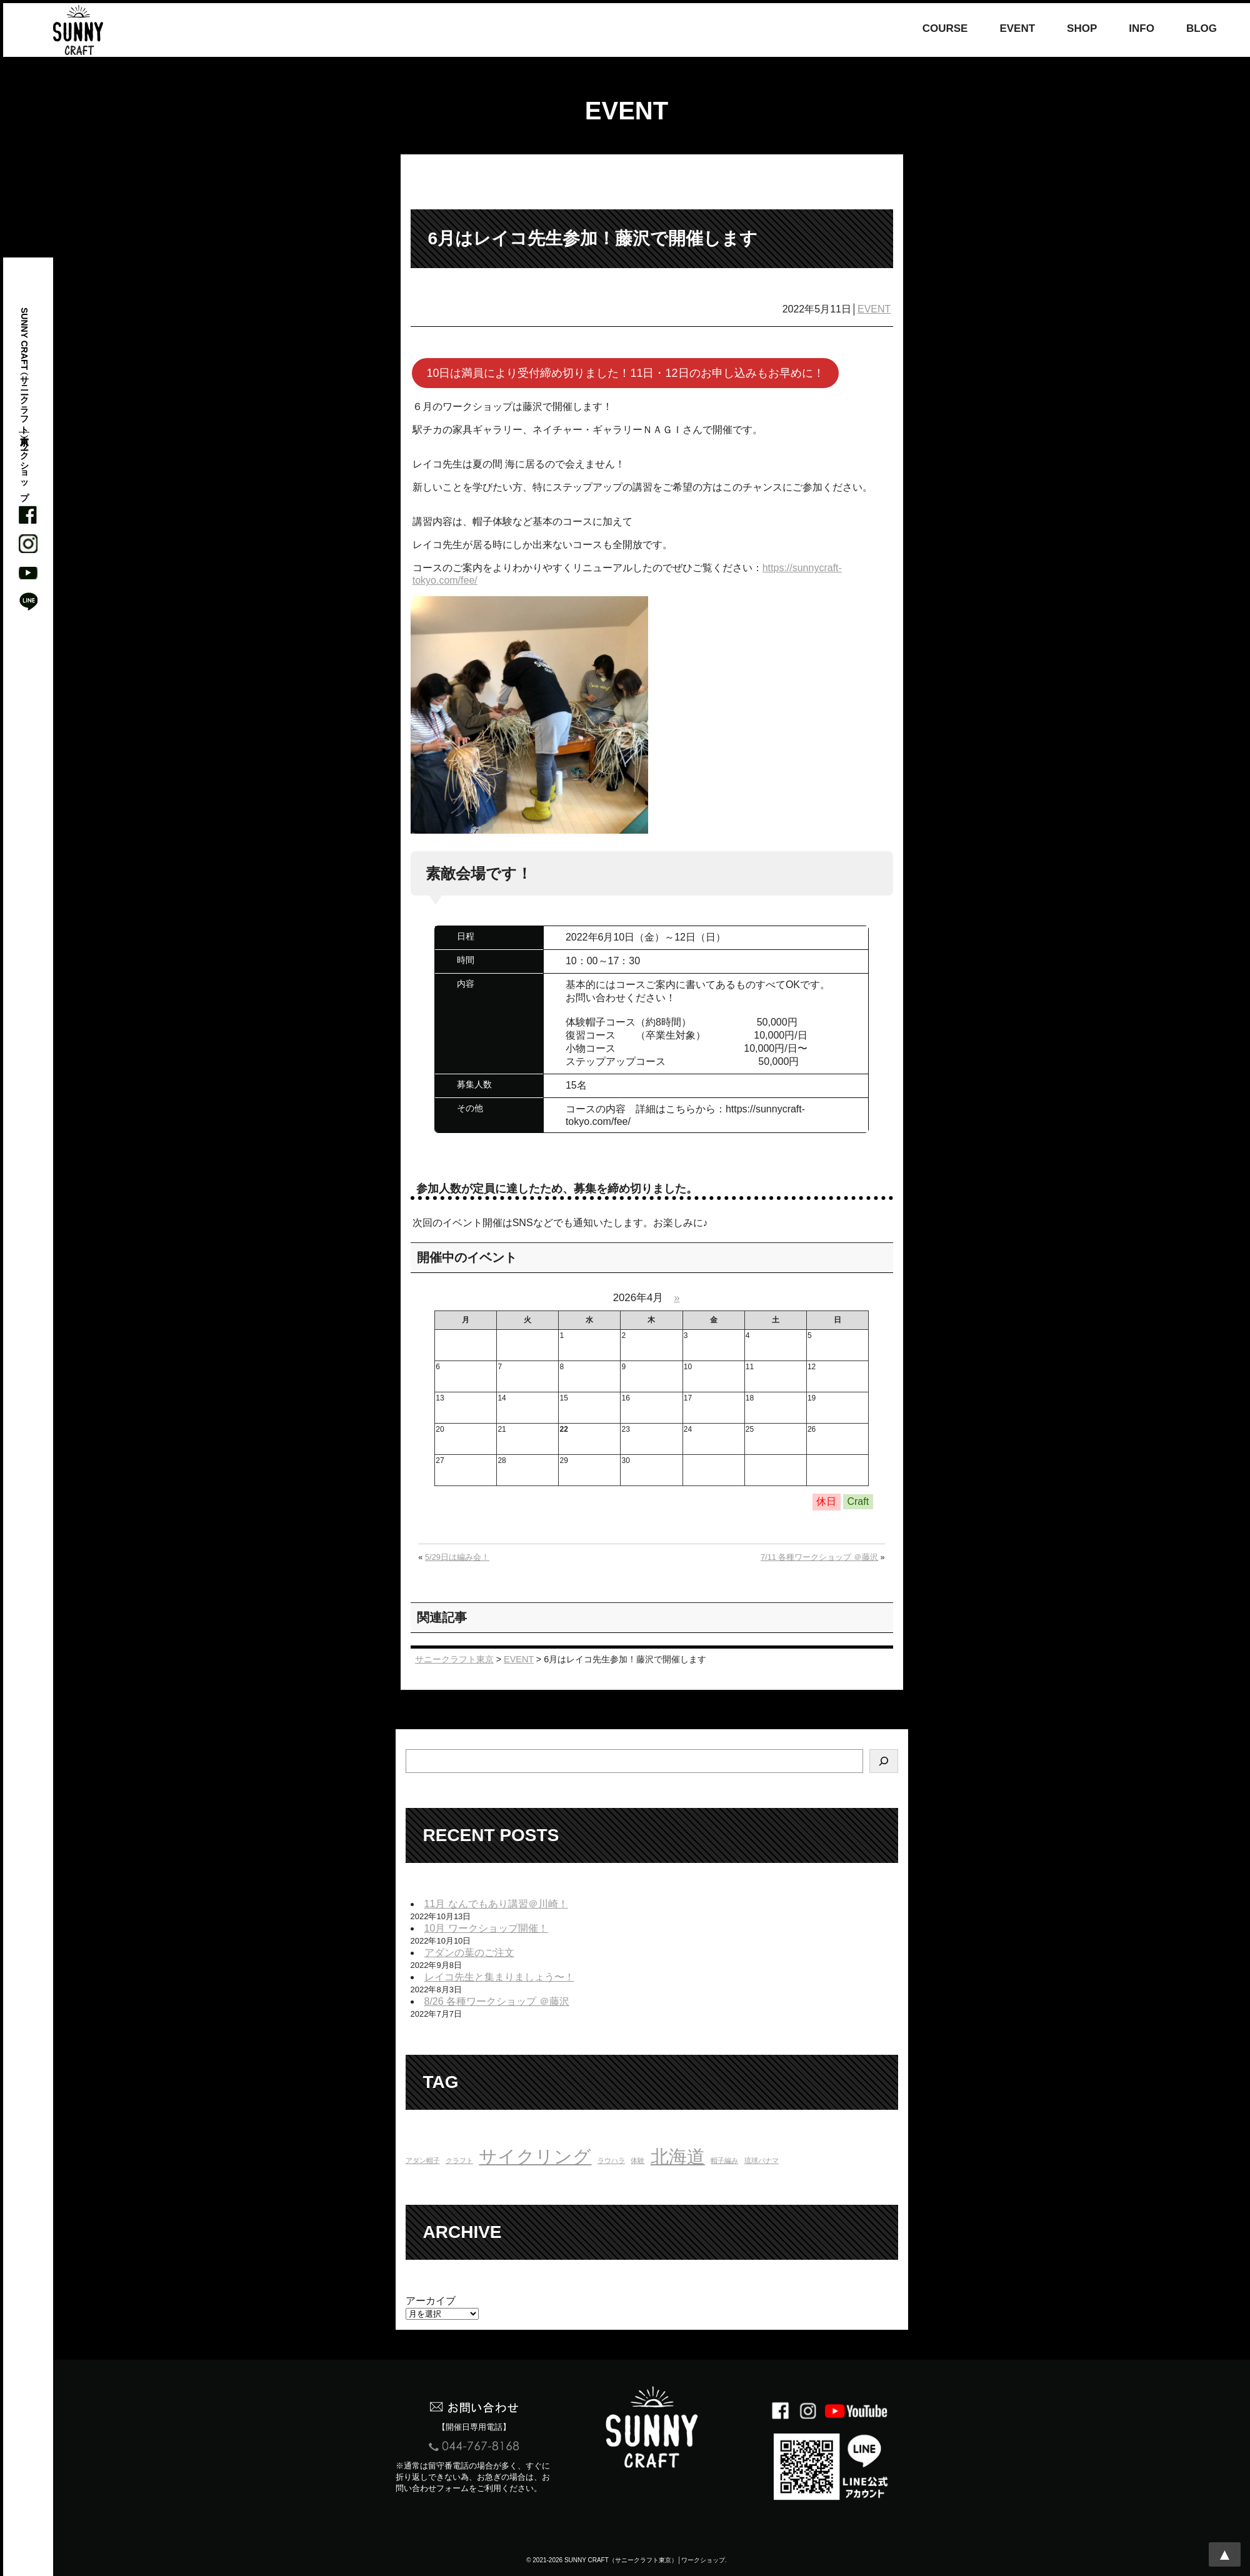 The width and height of the screenshot is (1250, 2576). What do you see at coordinates (625, 373) in the screenshot?
I see `10日は満員により受付締め切りました！11日・12日のお申し込みもお早めに！` at bounding box center [625, 373].